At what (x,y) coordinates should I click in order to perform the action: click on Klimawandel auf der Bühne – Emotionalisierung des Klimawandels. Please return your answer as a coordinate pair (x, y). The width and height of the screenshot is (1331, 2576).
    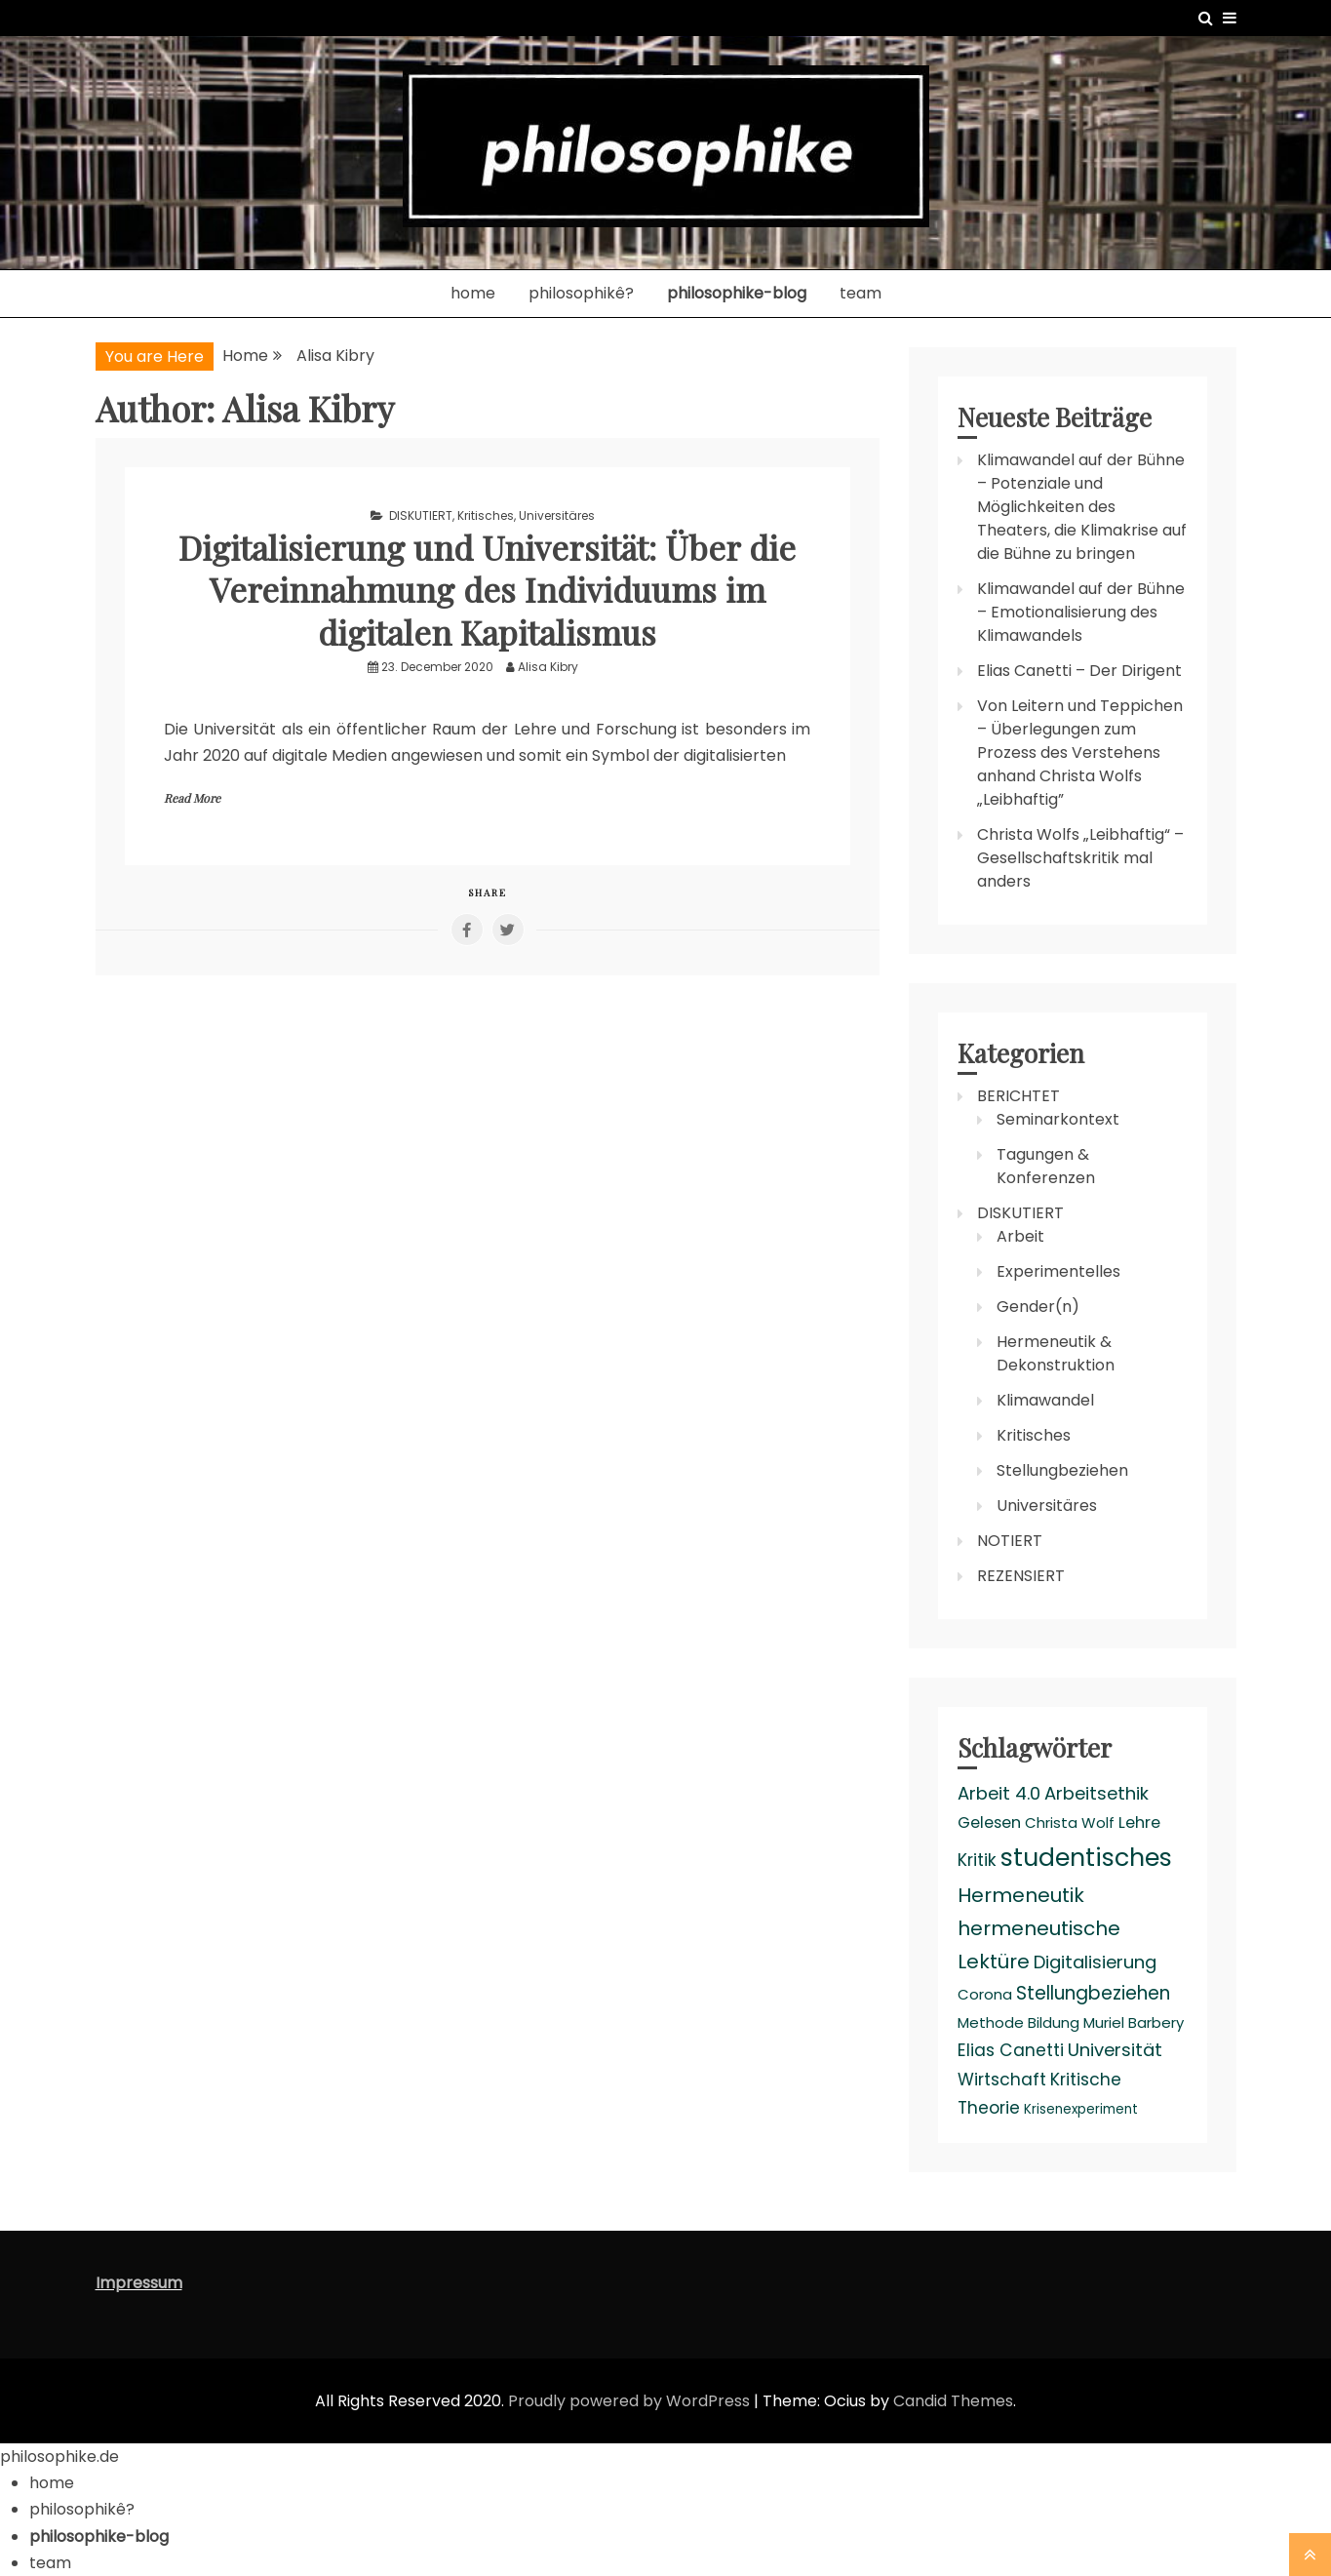
    Looking at the image, I should click on (1081, 612).